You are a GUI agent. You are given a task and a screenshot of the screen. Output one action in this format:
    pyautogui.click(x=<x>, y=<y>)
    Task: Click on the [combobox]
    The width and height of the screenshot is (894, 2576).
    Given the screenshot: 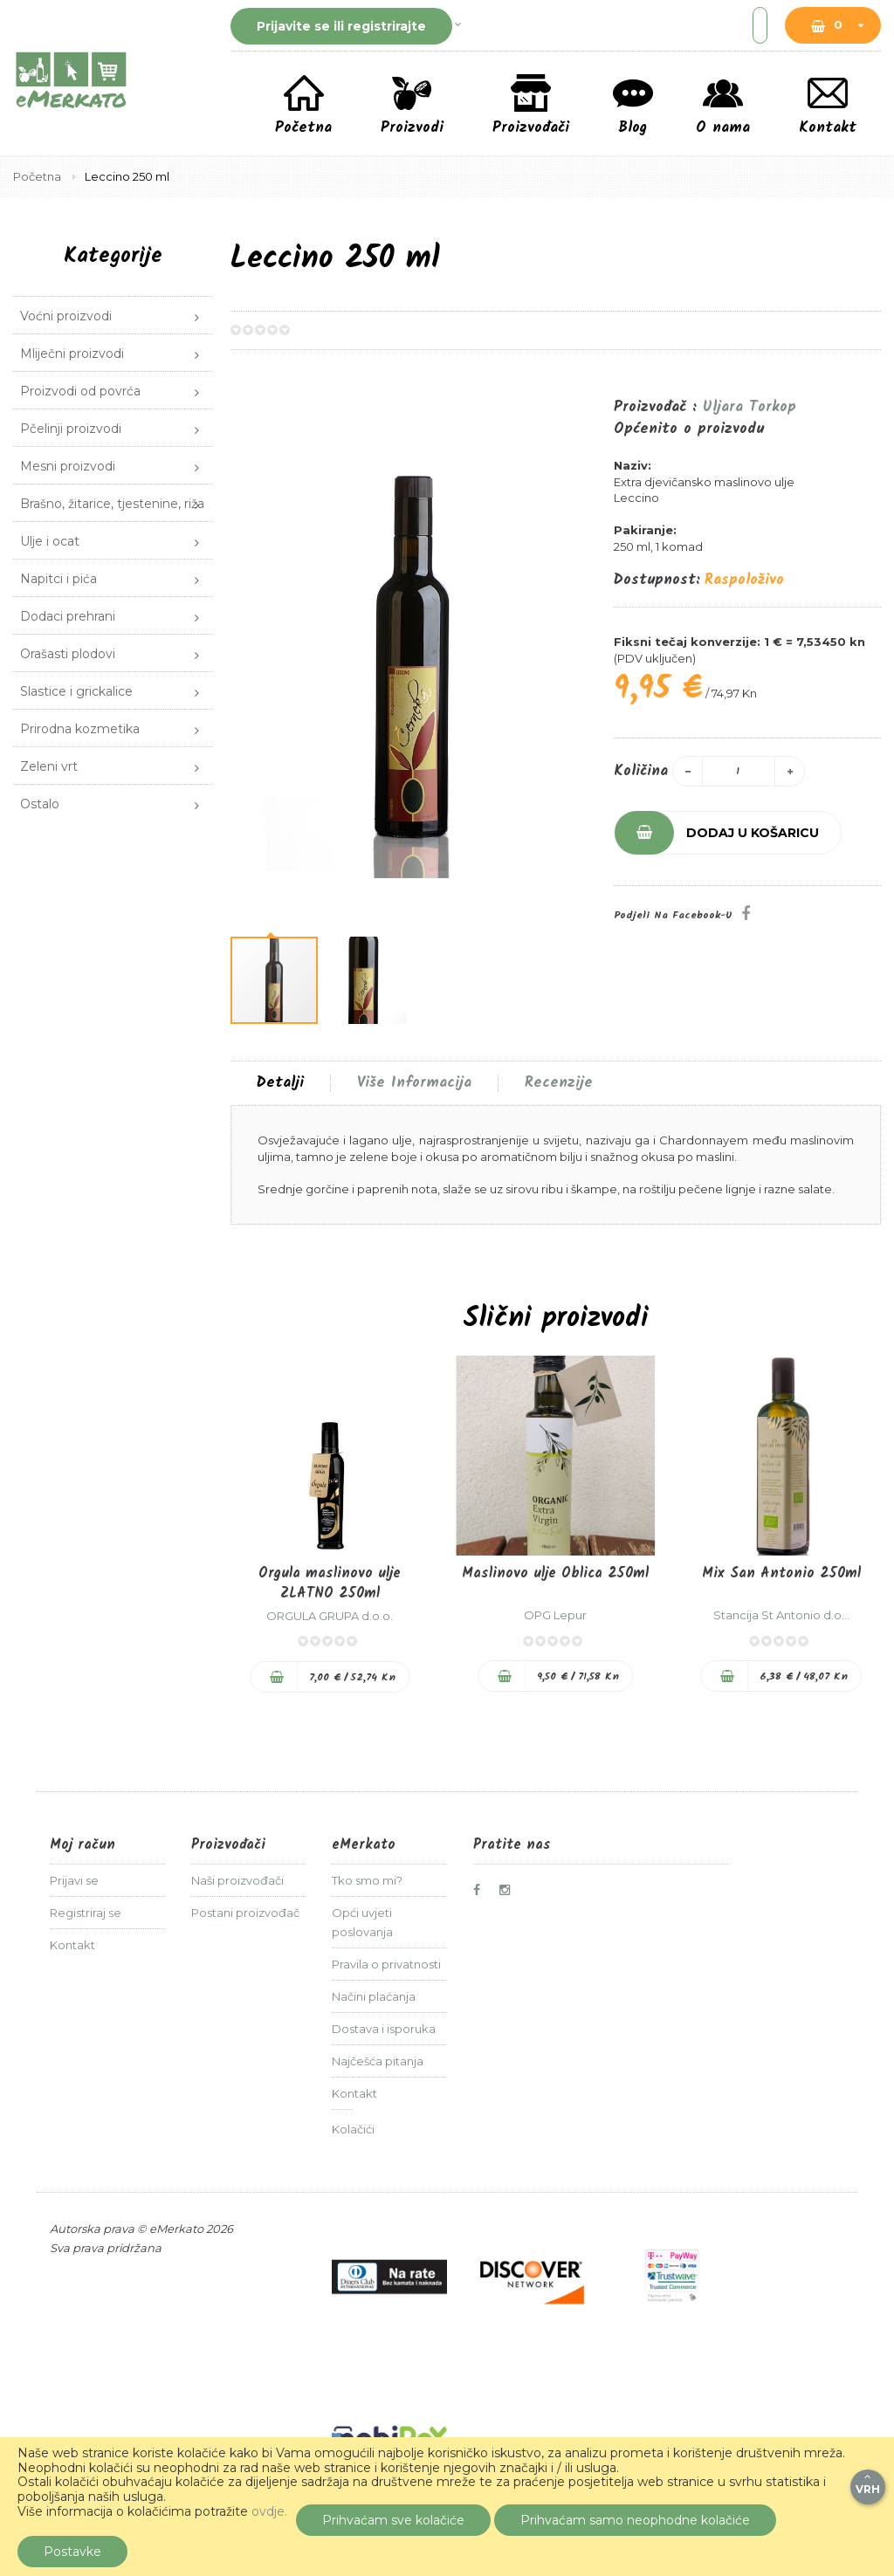 What is the action you would take?
    pyautogui.click(x=627, y=25)
    